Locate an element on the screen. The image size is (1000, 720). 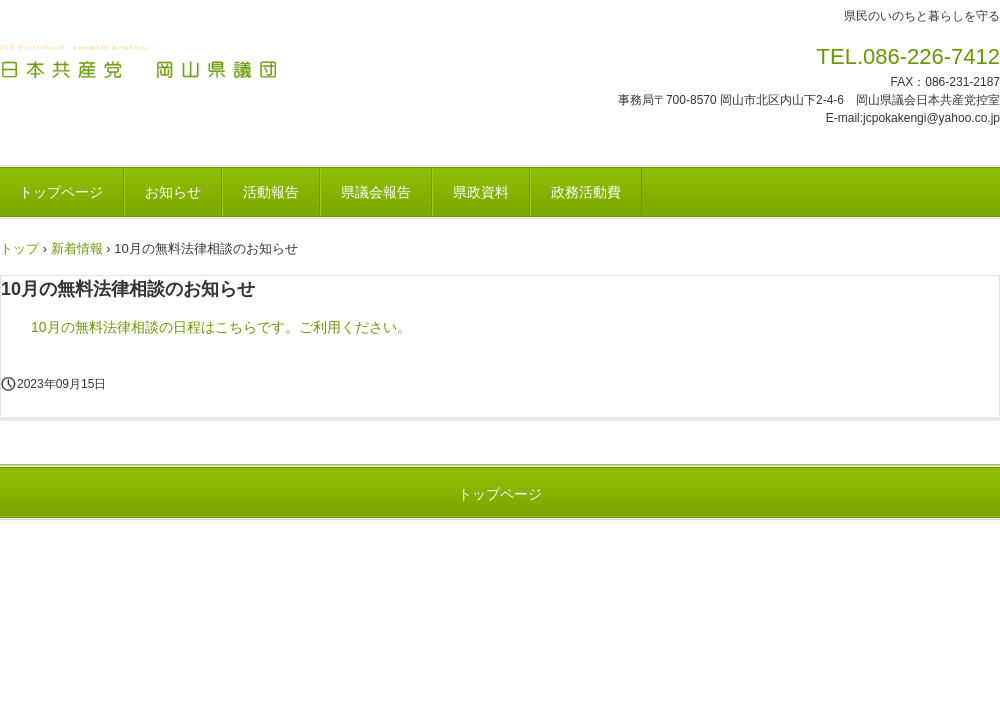
お知らせ is located at coordinates (173, 192).